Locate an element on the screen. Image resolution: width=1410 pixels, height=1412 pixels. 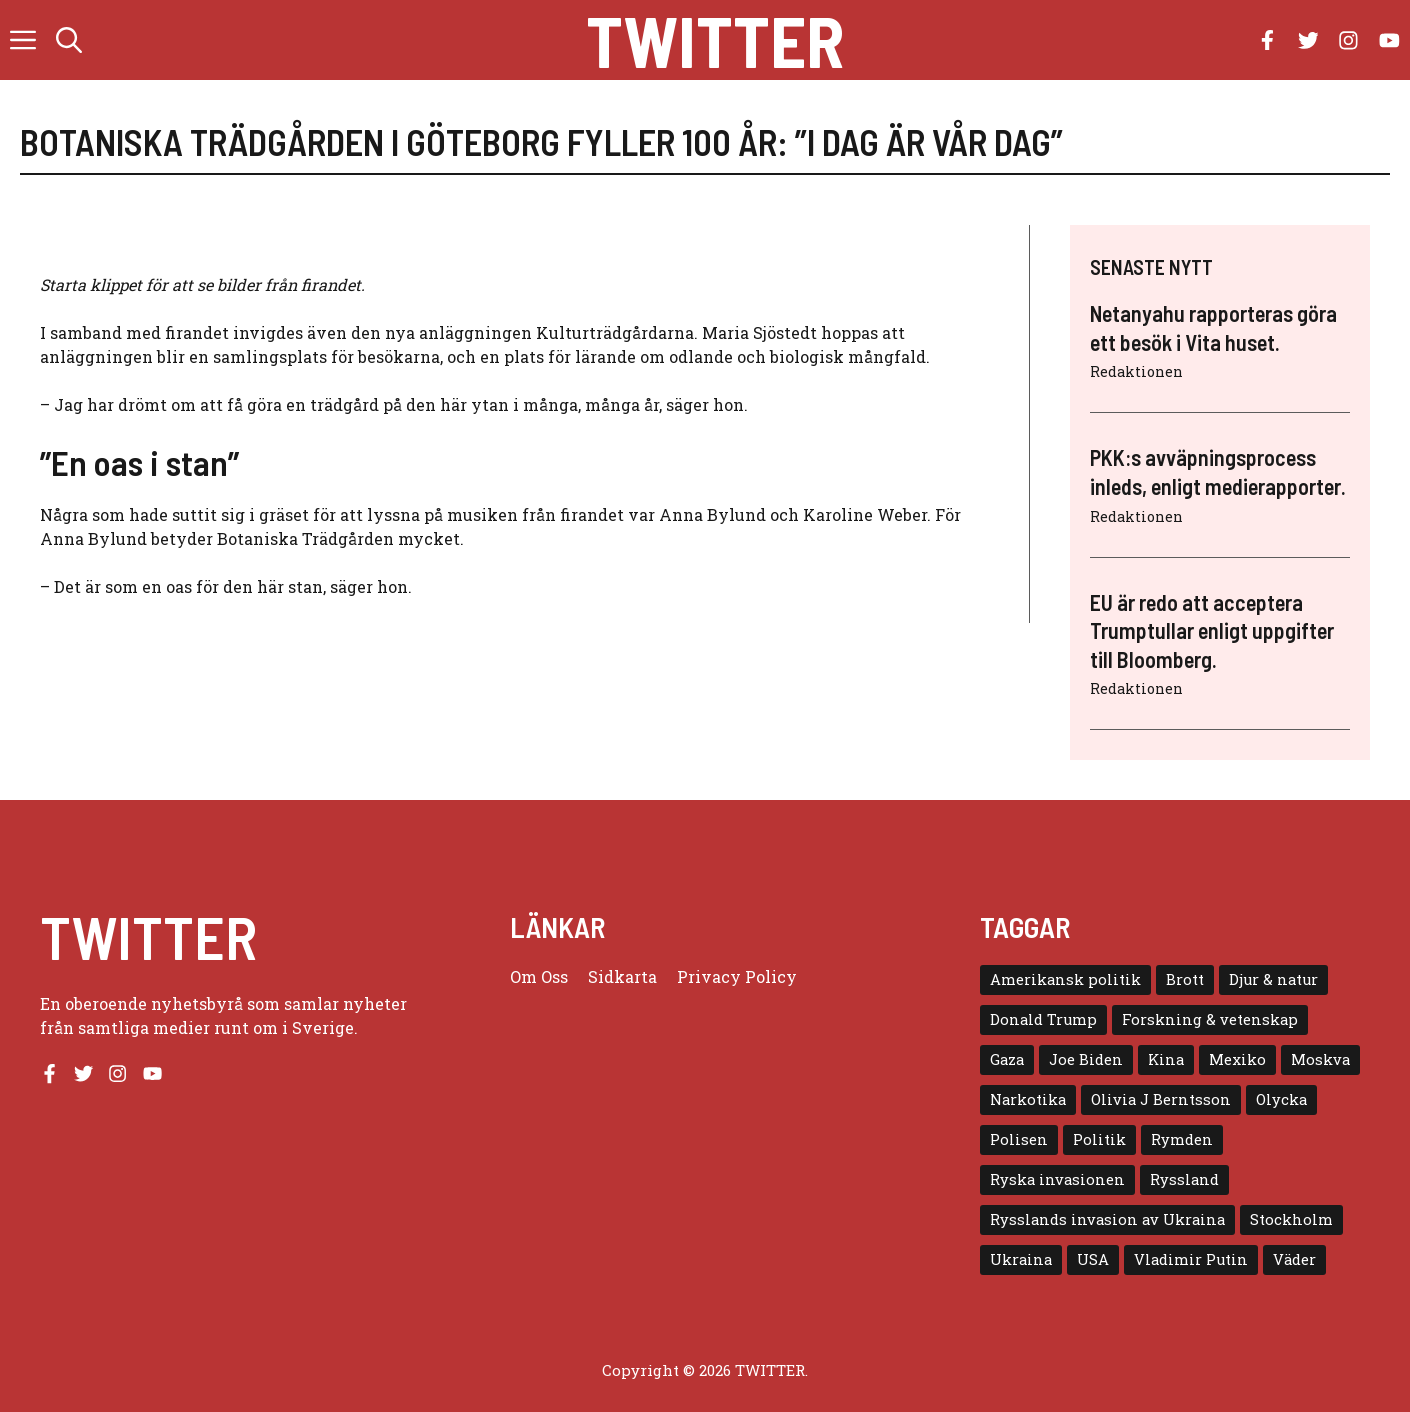
Donald Trump [Donald Trump (8 objekt)] is located at coordinates (1043, 1019).